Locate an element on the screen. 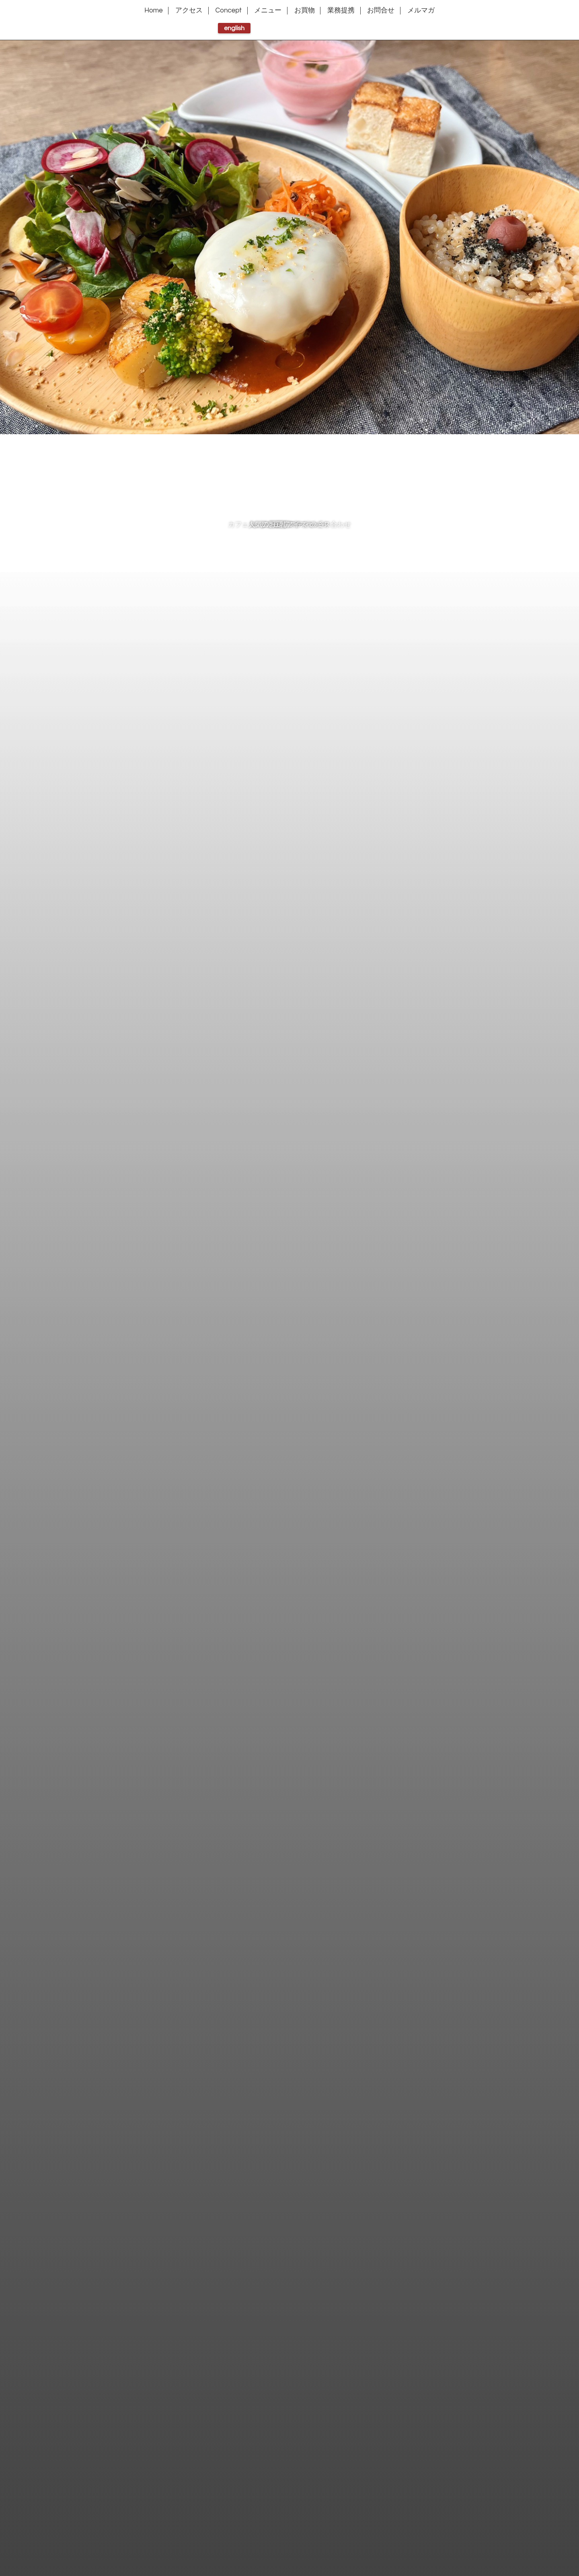  アクセス is located at coordinates (189, 10).